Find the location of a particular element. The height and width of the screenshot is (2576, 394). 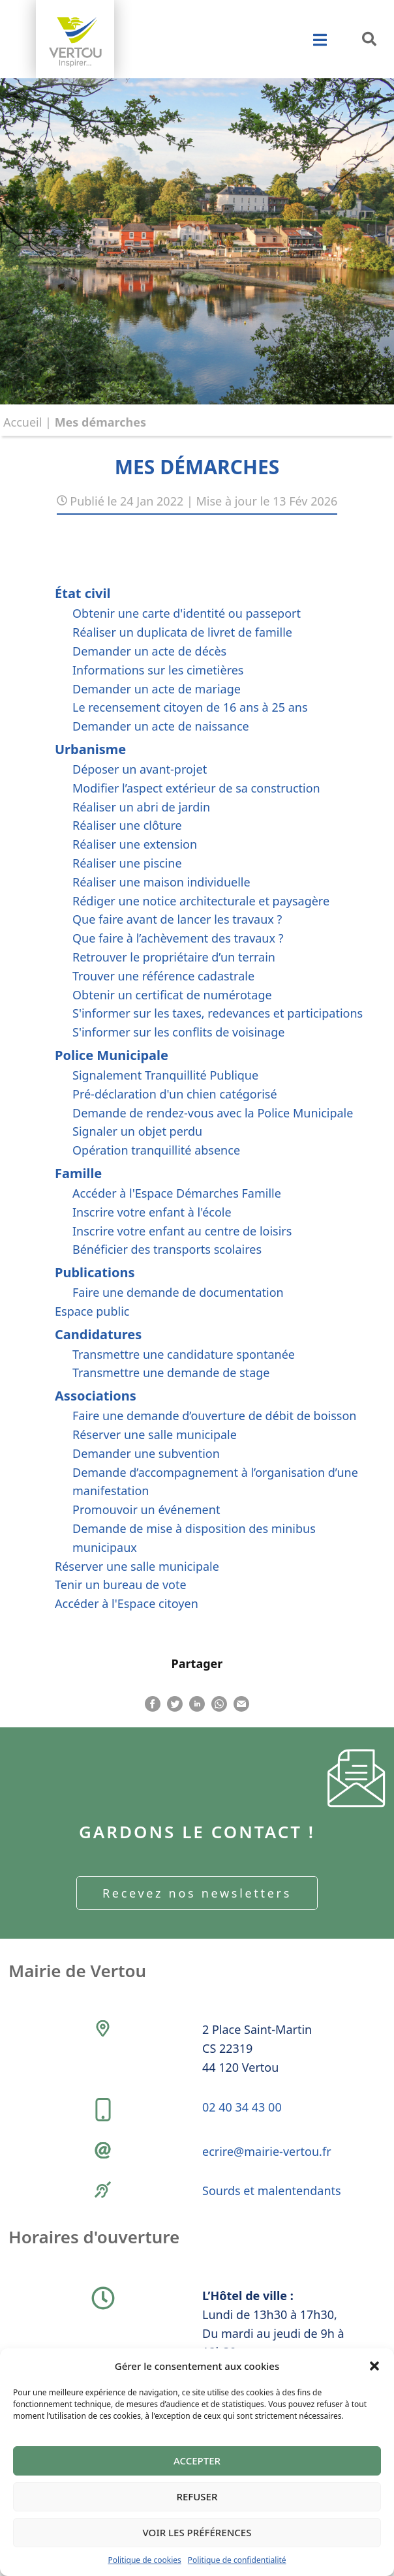

Accueil is located at coordinates (22, 422).